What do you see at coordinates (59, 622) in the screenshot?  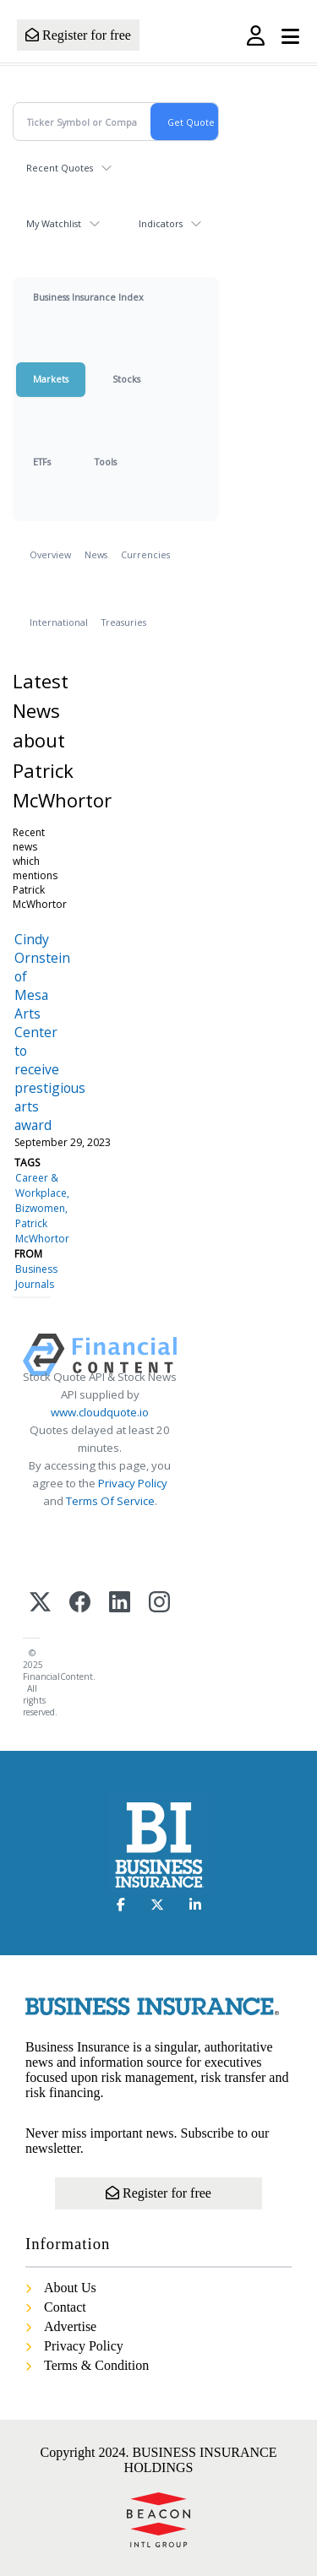 I see `International` at bounding box center [59, 622].